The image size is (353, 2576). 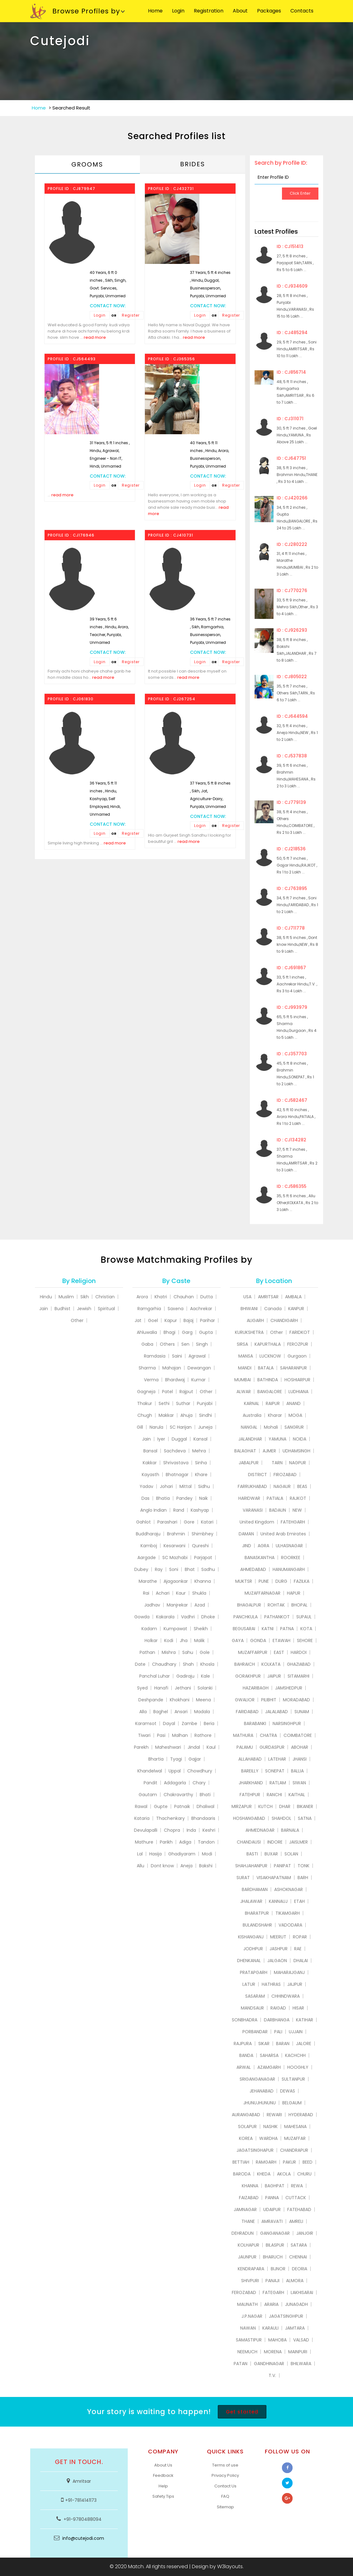 I want to click on Maheshwari, so click(x=168, y=1747).